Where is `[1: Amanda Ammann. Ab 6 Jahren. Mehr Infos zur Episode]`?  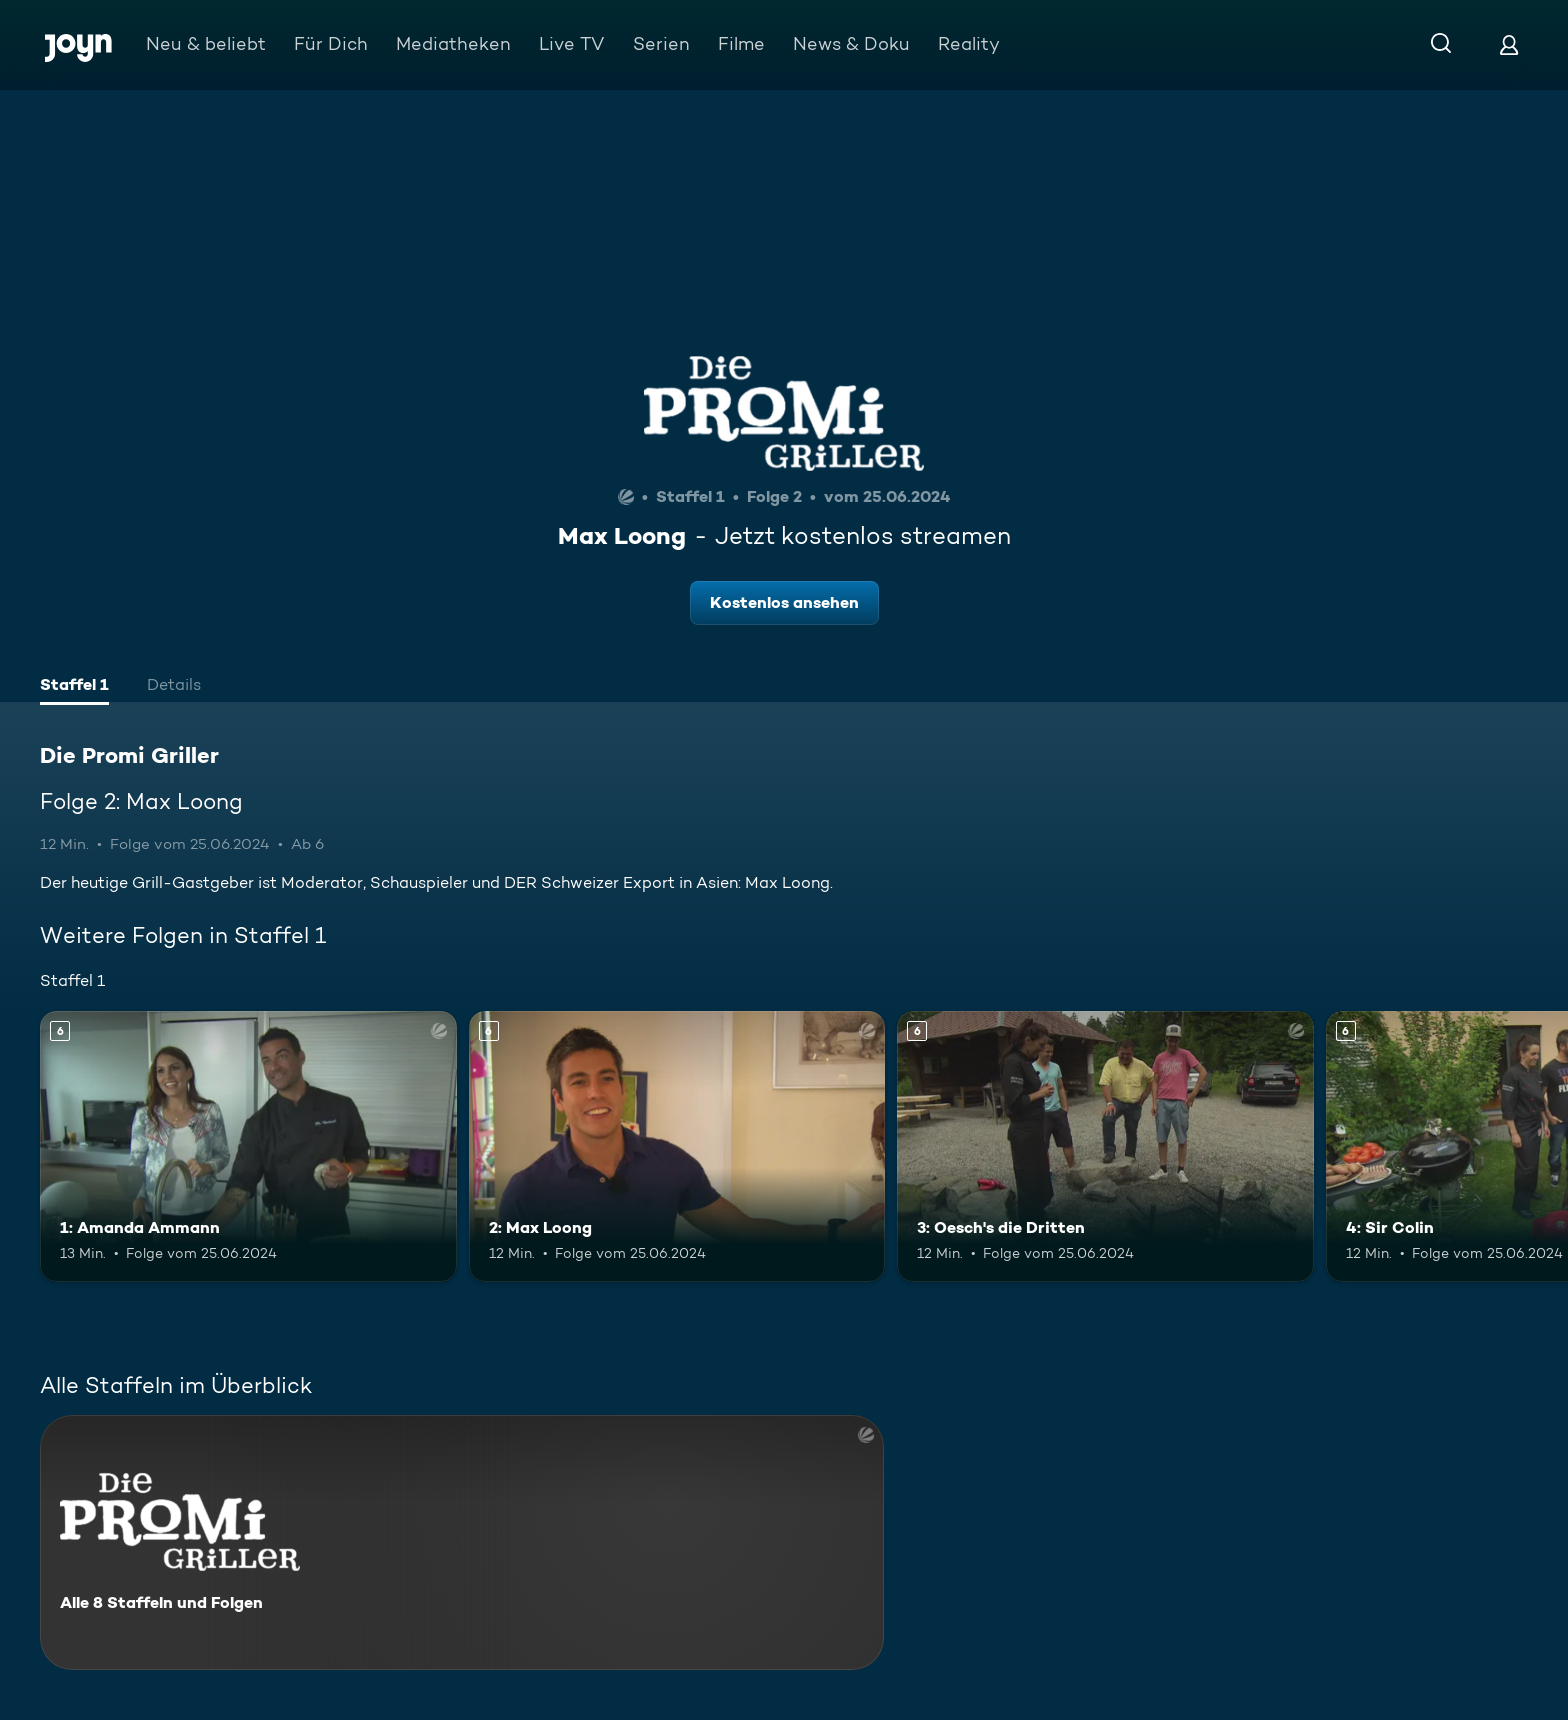 [1: Amanda Ammann. Ab 6 Jahren. Mehr Infos zur Episode] is located at coordinates (248, 1146).